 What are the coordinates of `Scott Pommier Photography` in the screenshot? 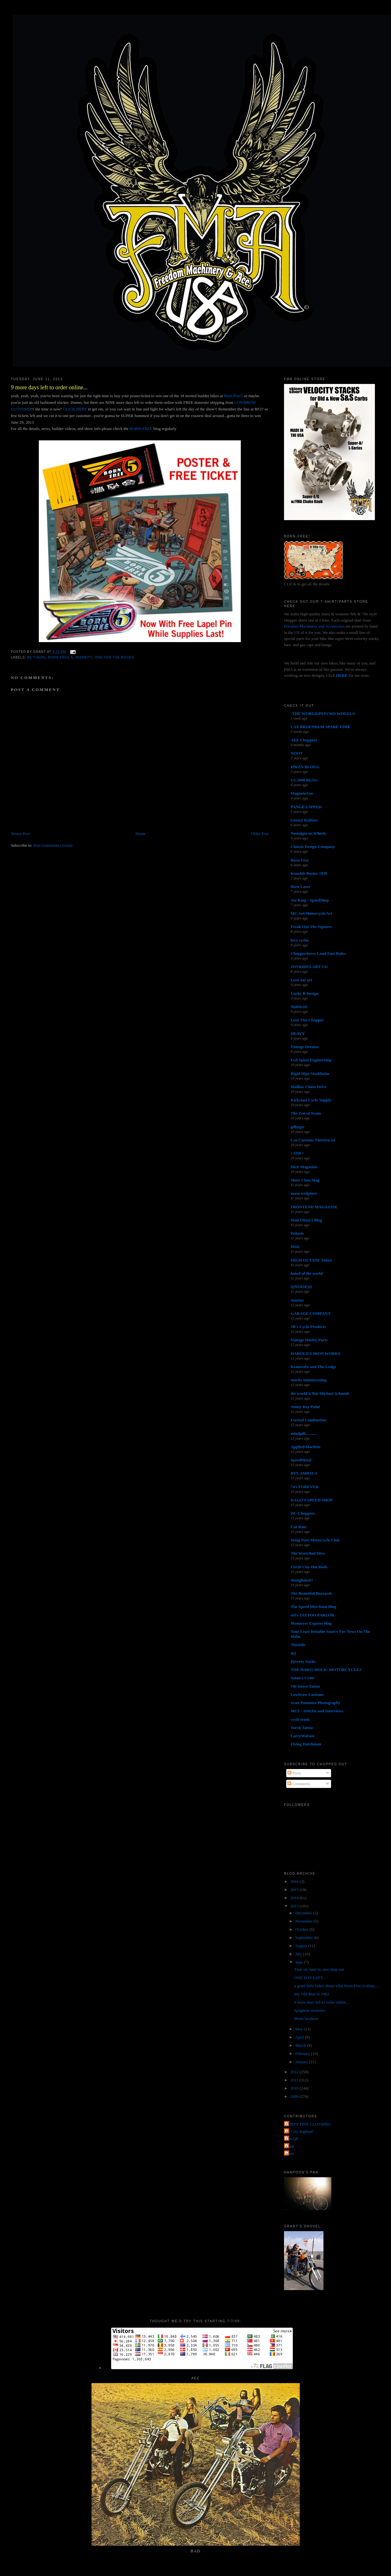 It's located at (316, 1702).